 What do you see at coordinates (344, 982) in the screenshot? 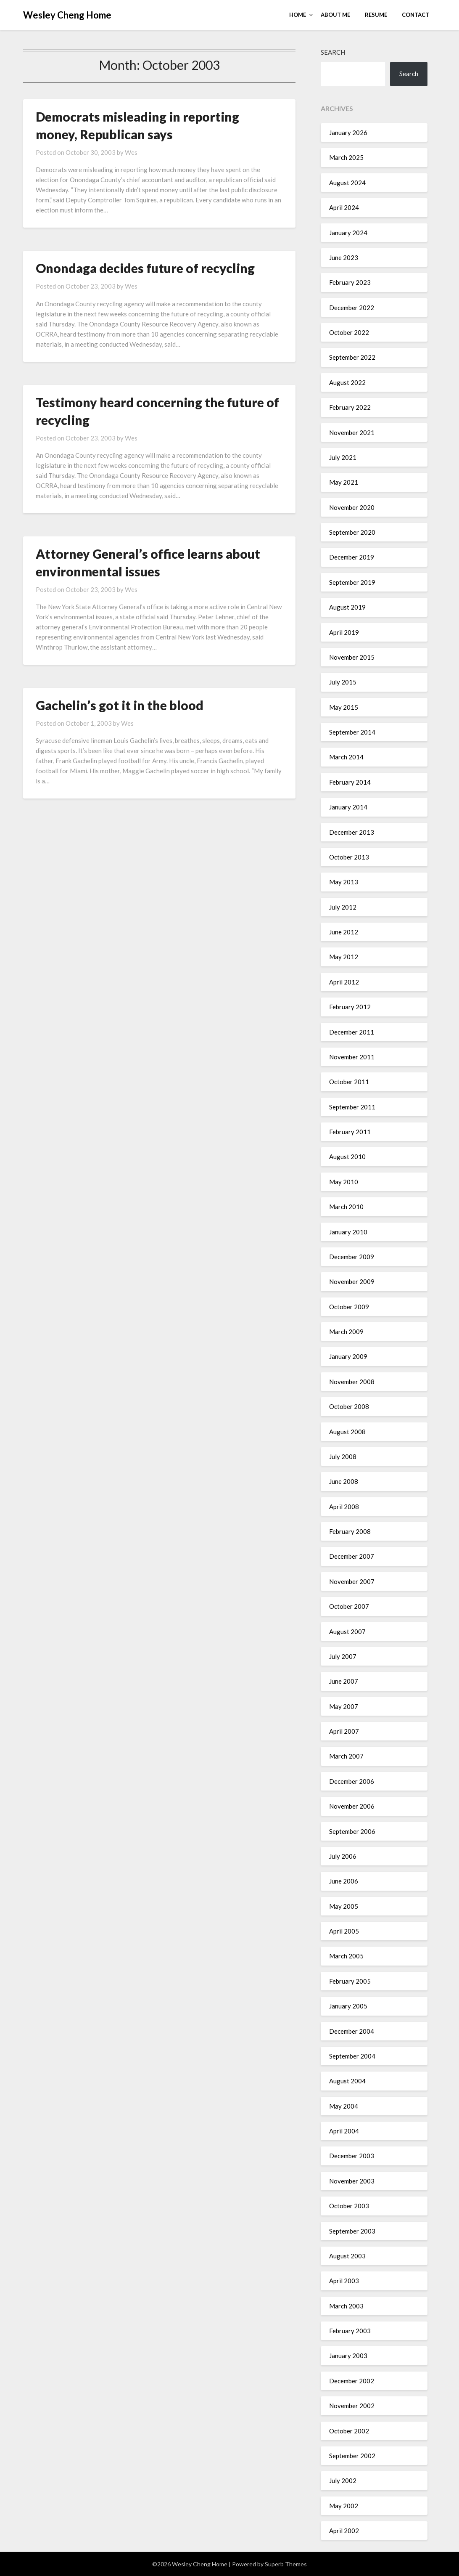
I see `April 2012` at bounding box center [344, 982].